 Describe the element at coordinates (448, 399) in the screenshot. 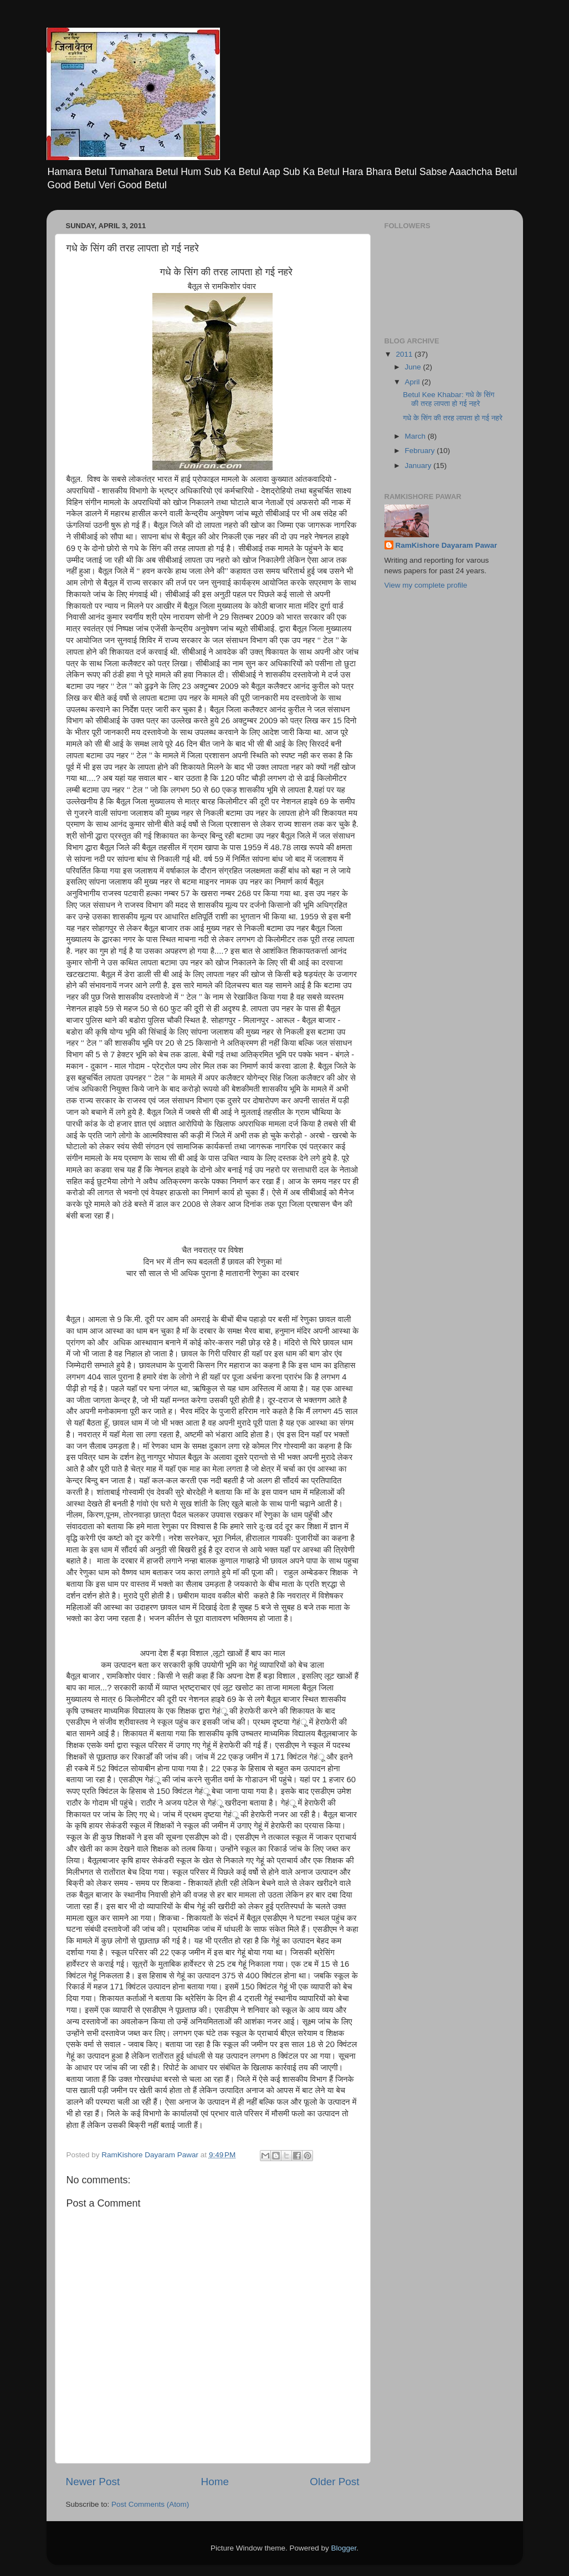

I see `Betul Kee Khabar: गधे के सिंग की तरह लापता हो गई नहरे` at that location.